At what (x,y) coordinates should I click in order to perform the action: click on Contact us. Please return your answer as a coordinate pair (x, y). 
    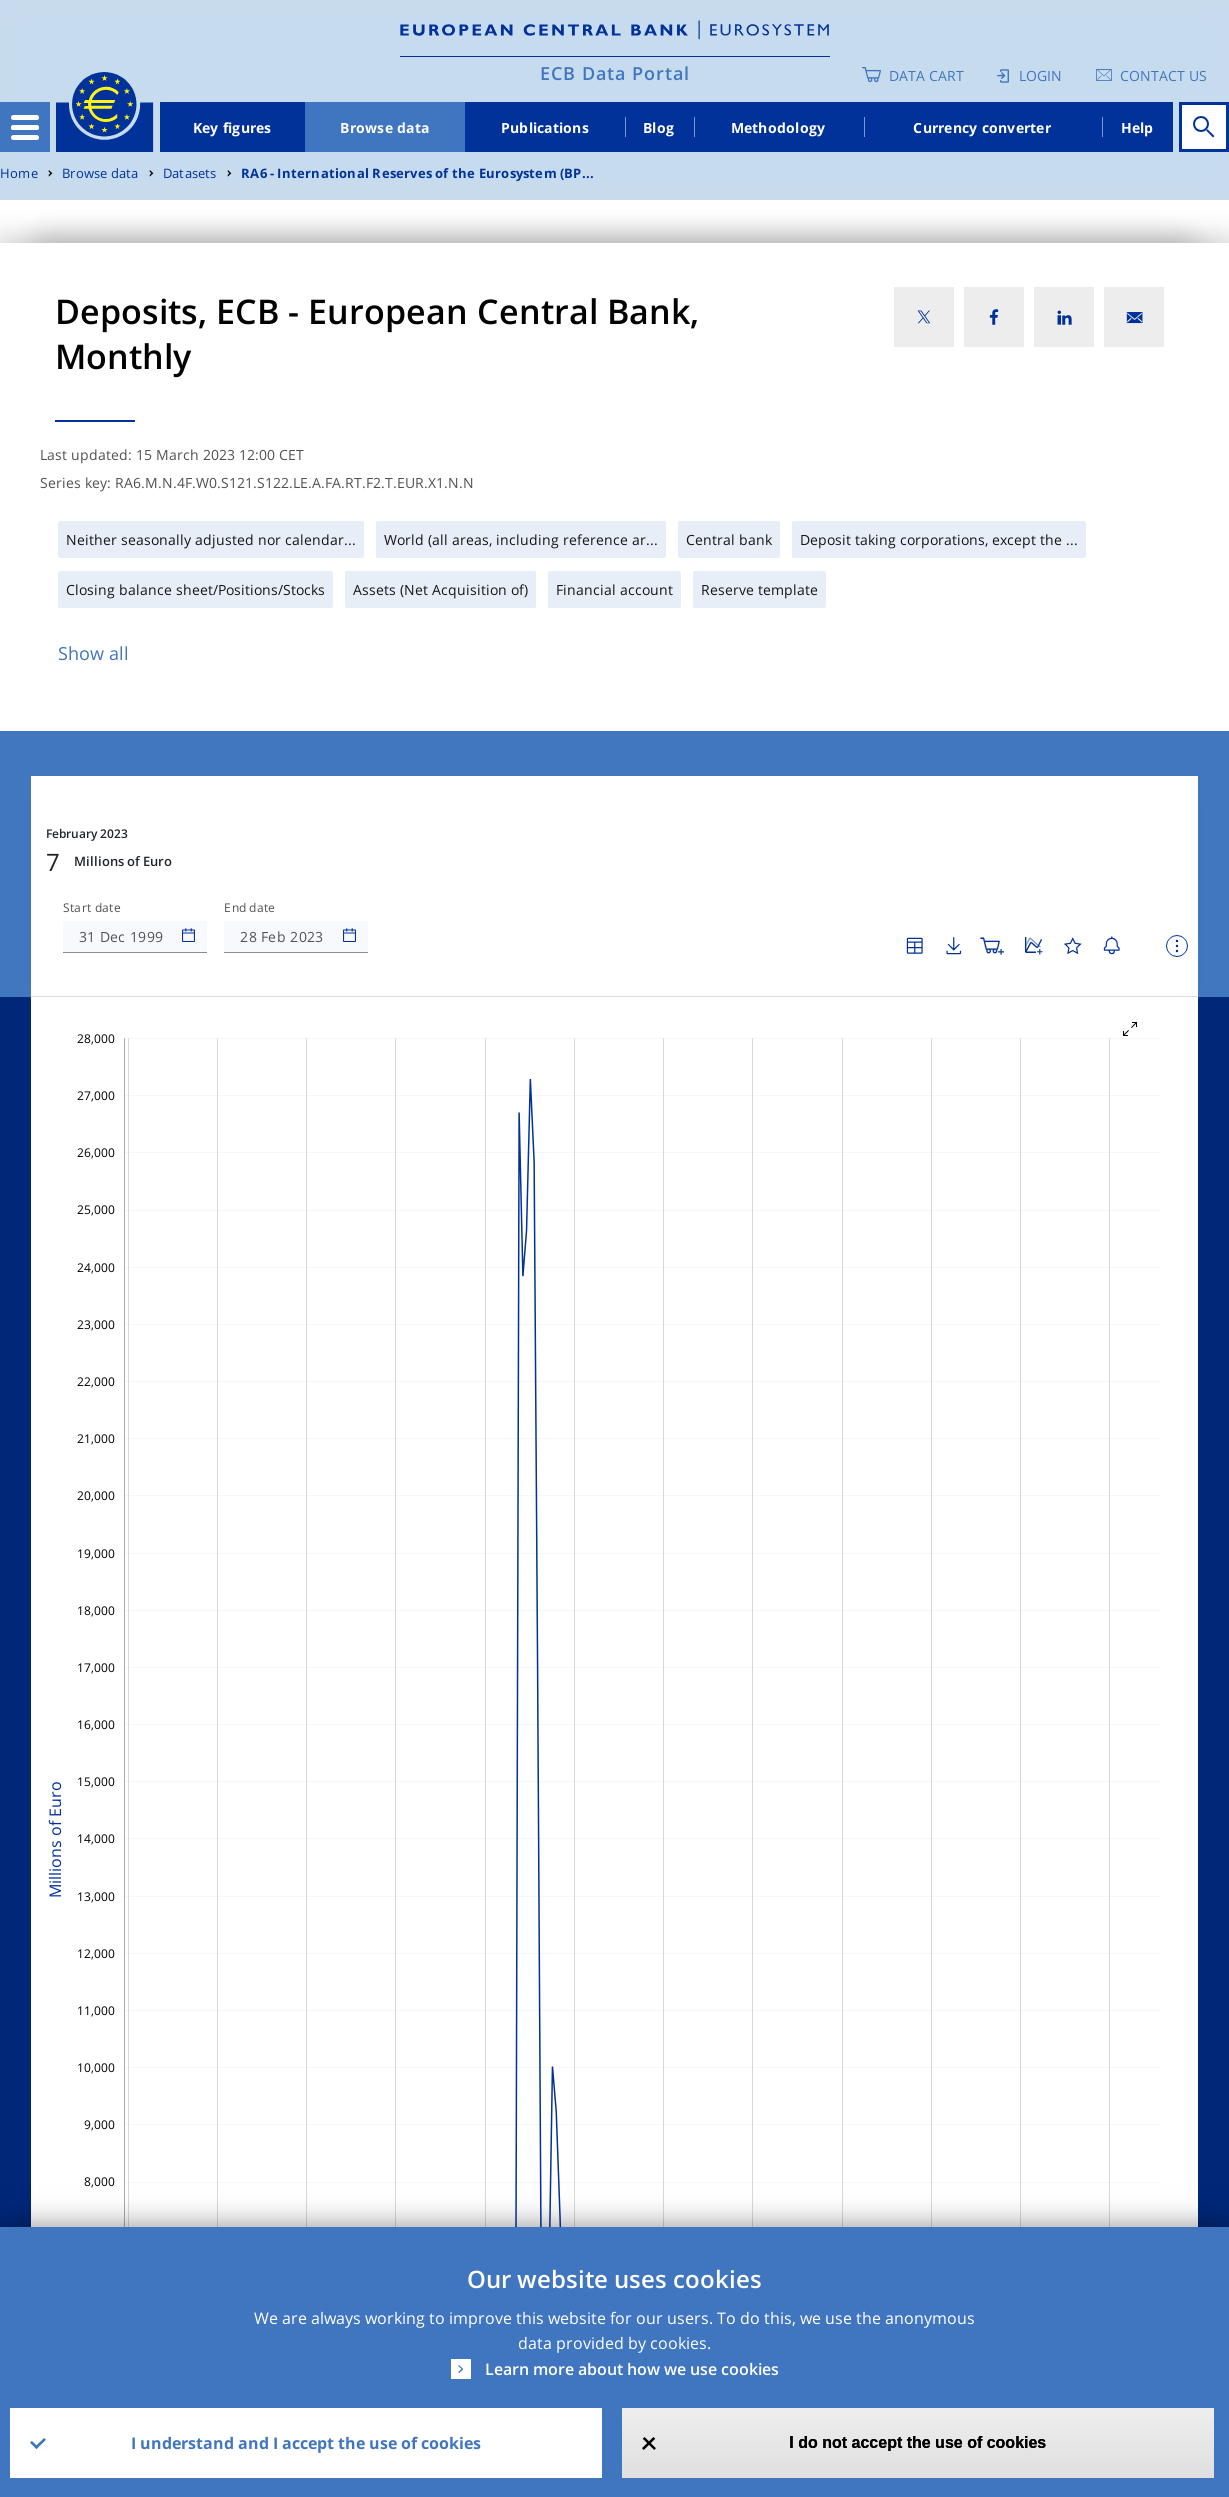
    Looking at the image, I should click on (1163, 75).